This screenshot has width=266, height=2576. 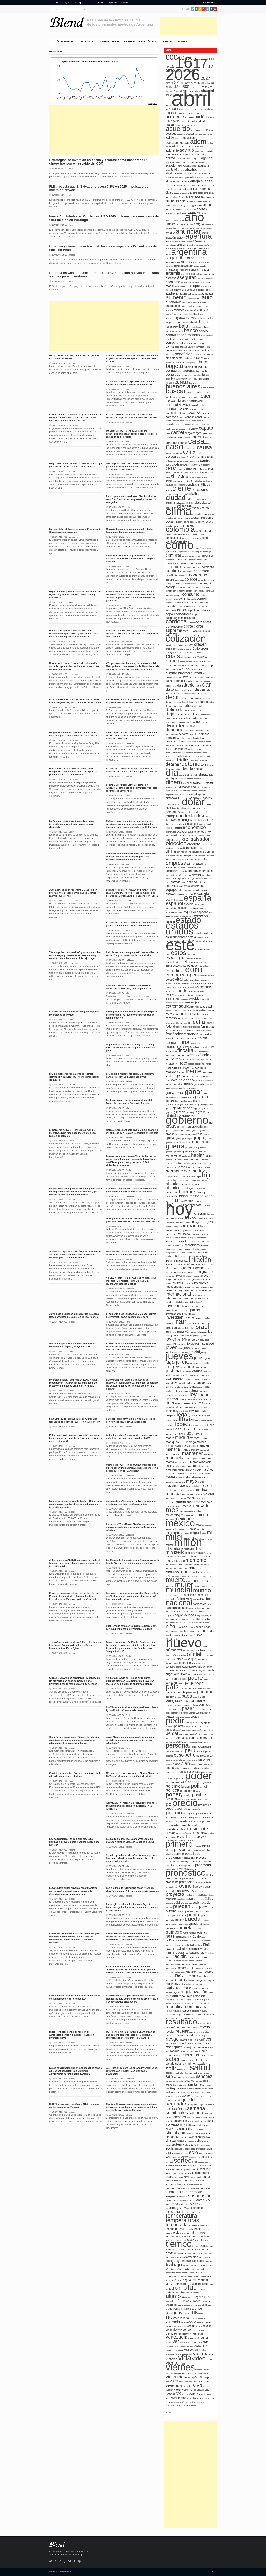 What do you see at coordinates (175, 350) in the screenshot?
I see `bebida` at bounding box center [175, 350].